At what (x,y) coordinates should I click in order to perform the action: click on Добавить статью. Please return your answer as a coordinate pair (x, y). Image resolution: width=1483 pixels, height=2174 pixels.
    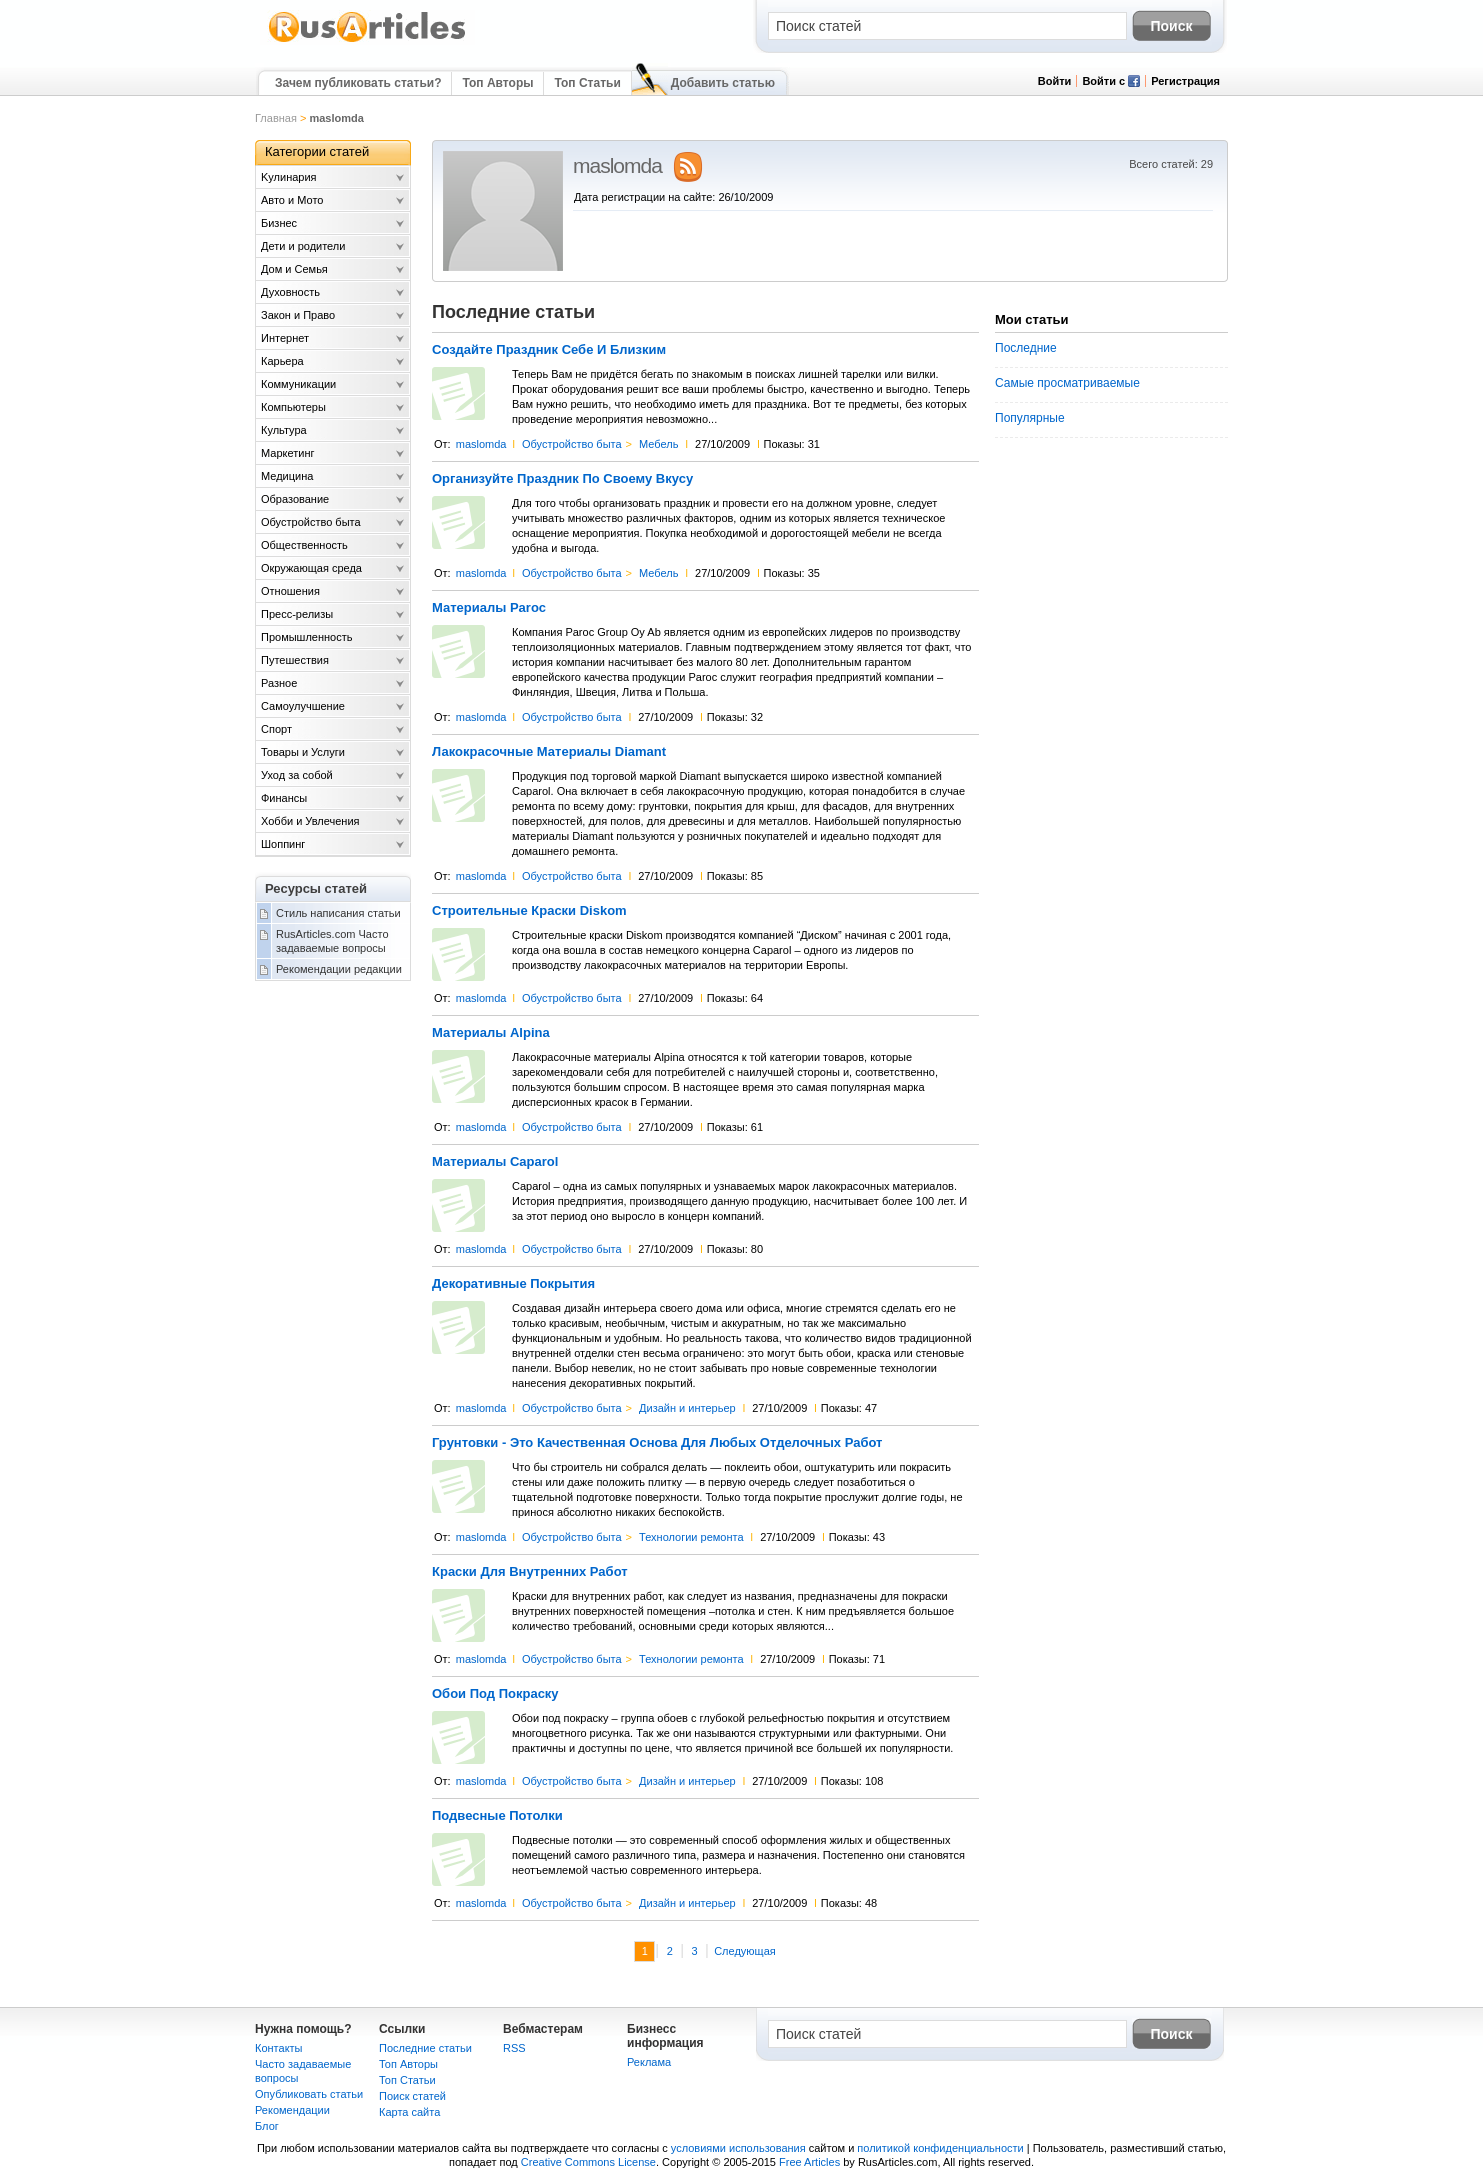
    Looking at the image, I should click on (723, 83).